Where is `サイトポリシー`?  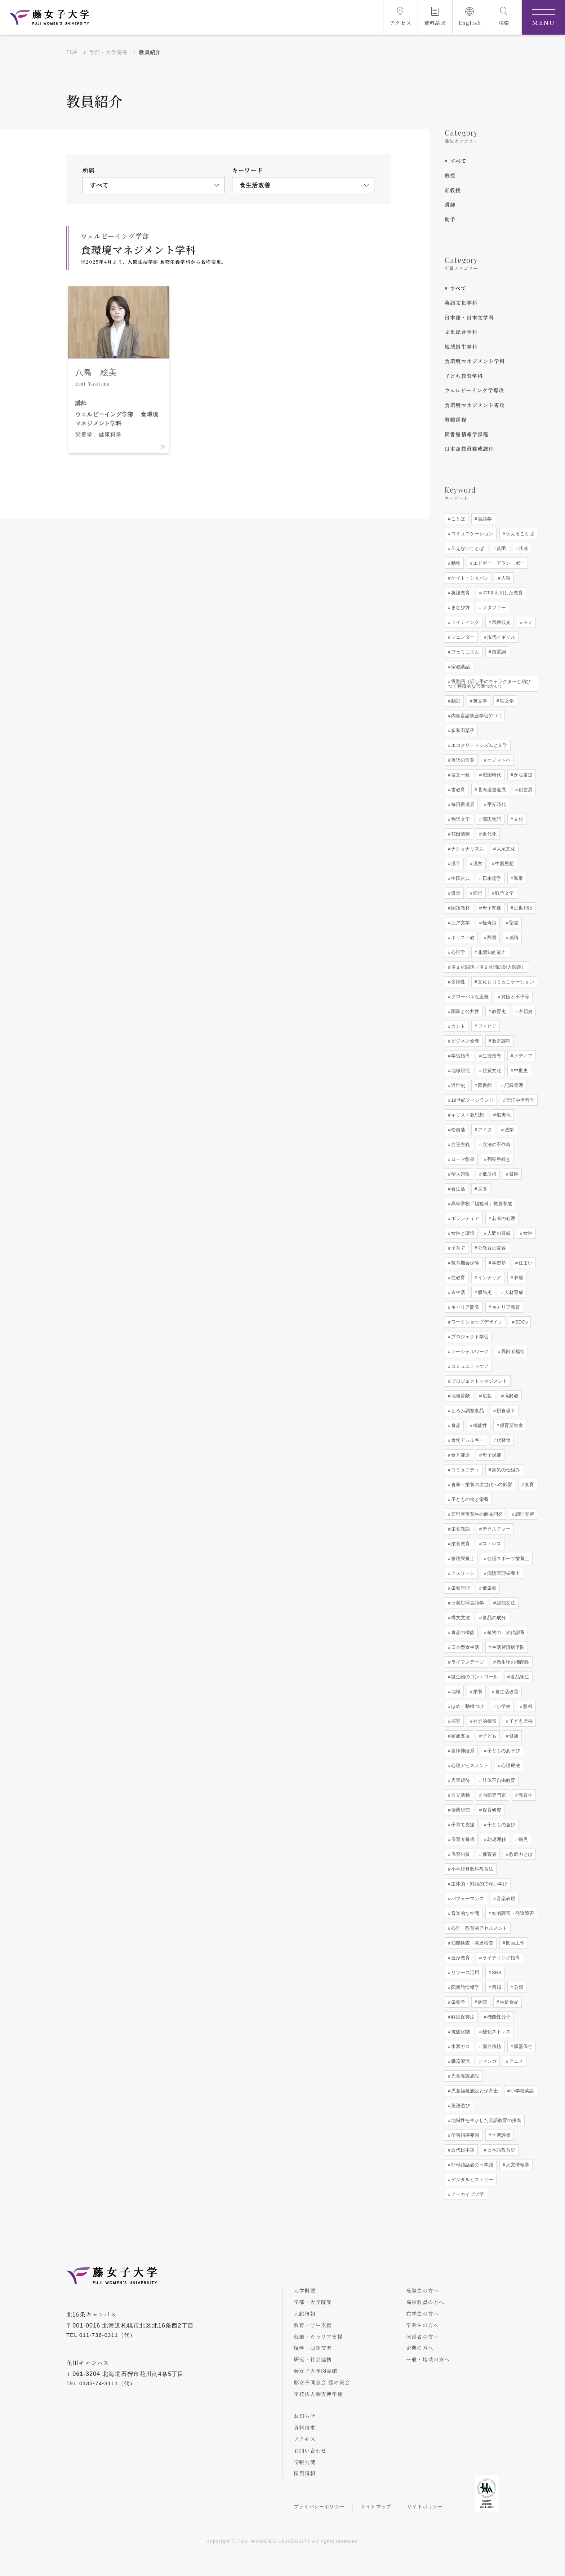 サイトポリシー is located at coordinates (425, 2506).